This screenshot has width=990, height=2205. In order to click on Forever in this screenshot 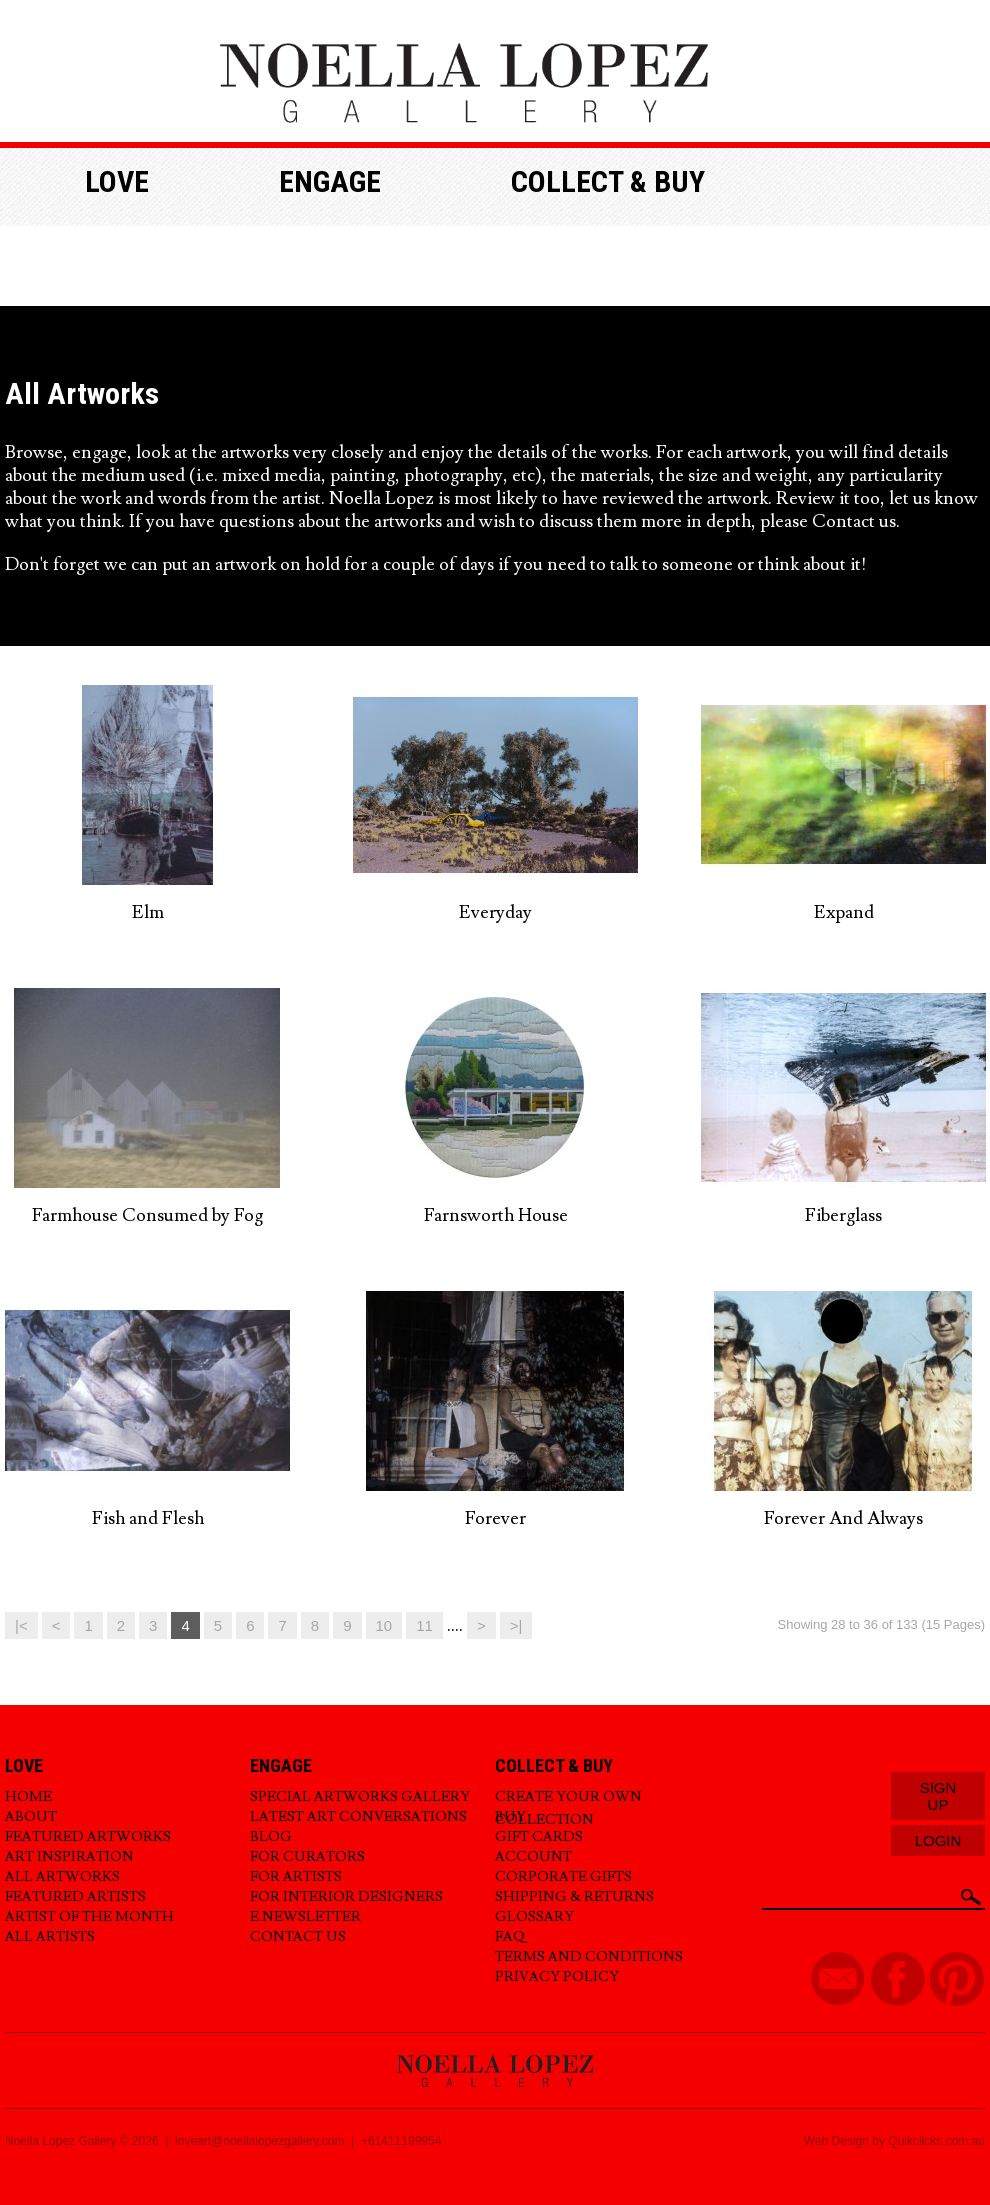, I will do `click(495, 1518)`.